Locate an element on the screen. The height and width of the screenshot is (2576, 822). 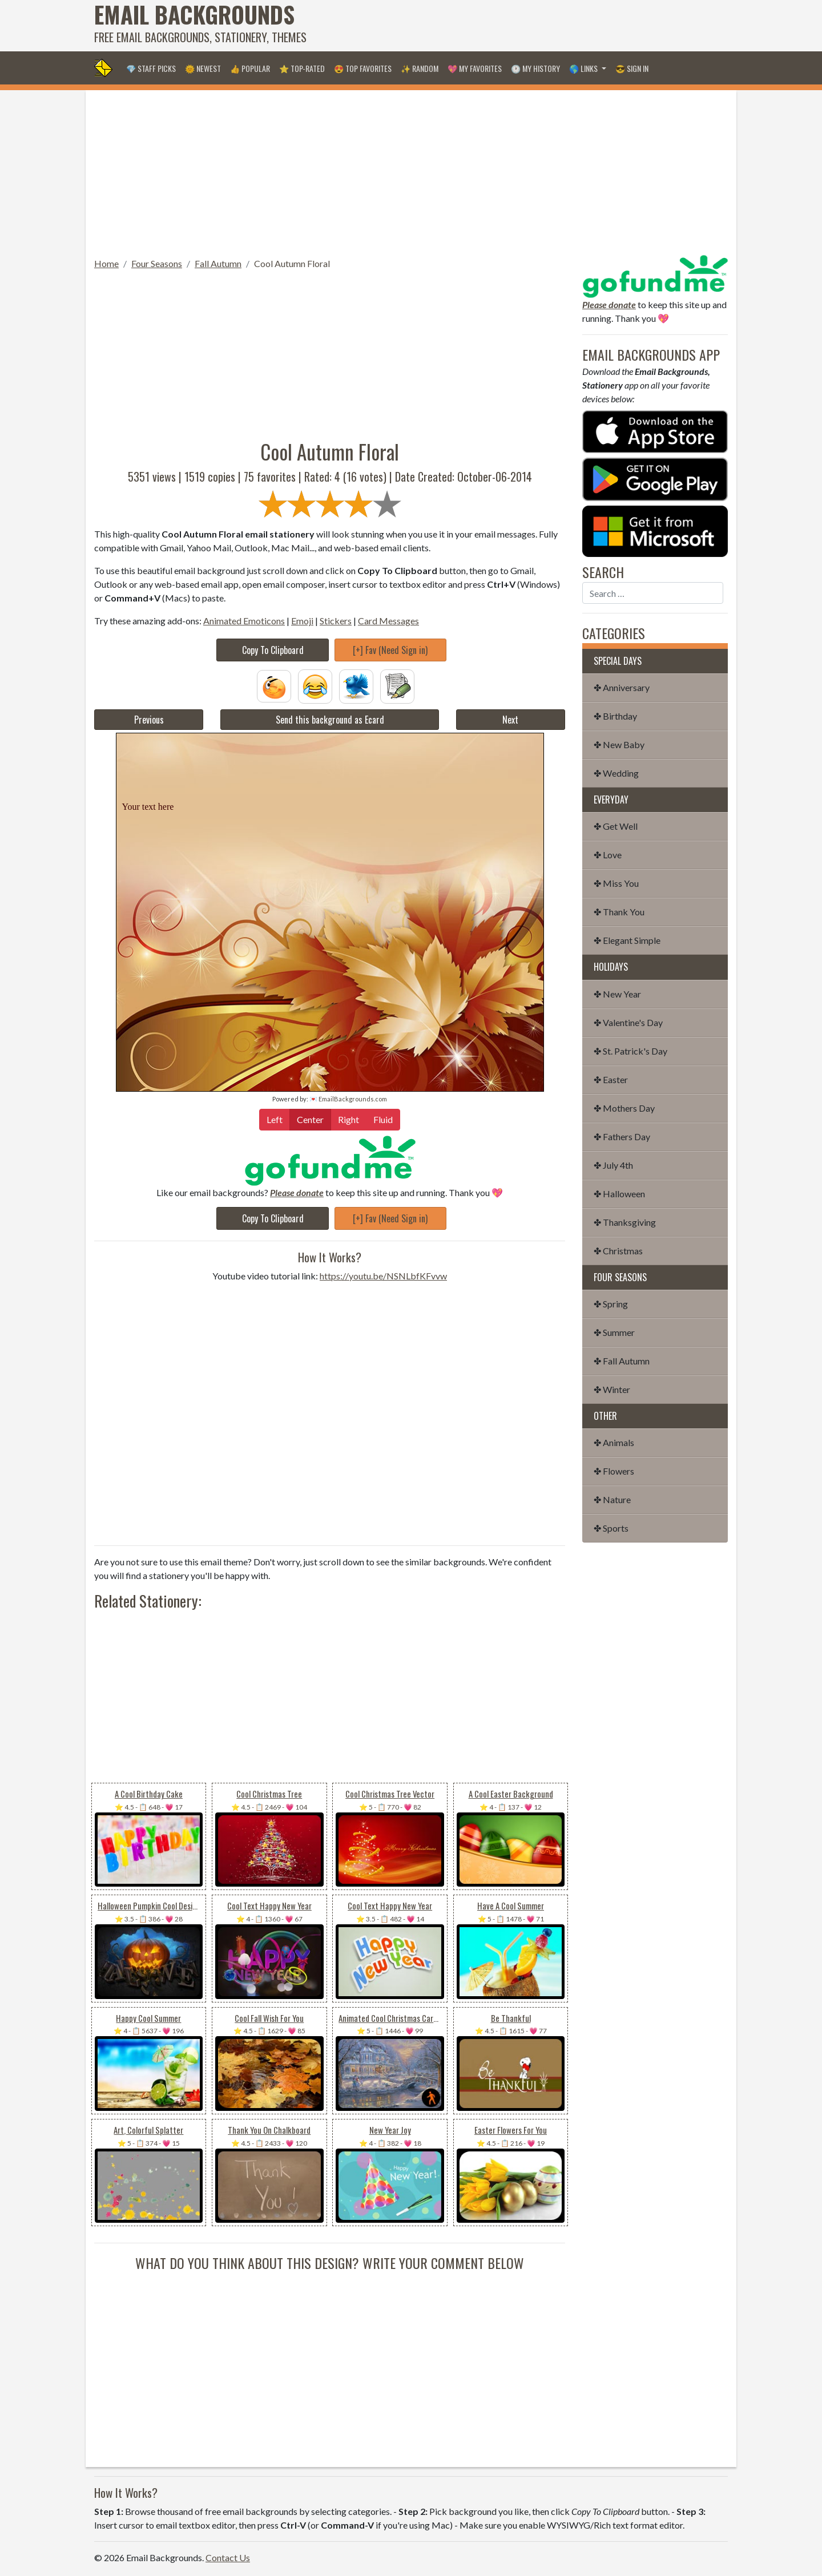
Right is located at coordinates (348, 1119).